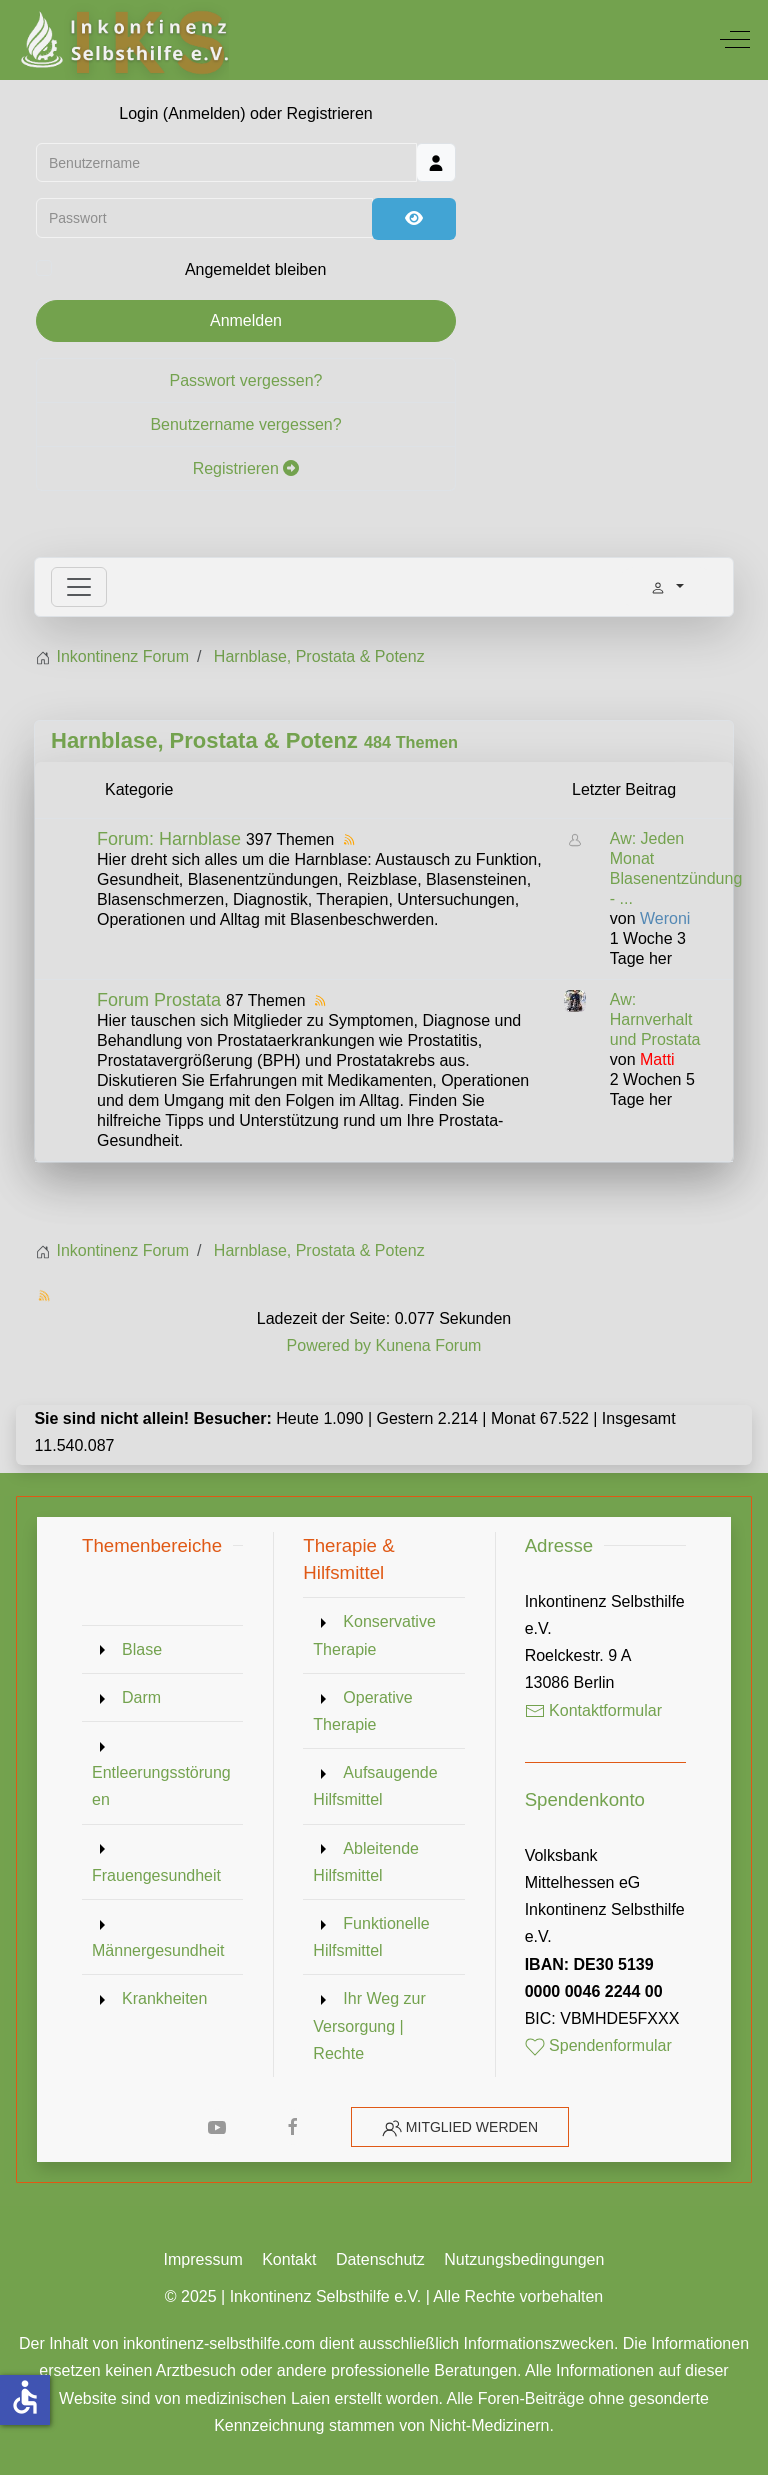 The image size is (768, 2475). Describe the element at coordinates (164, 1998) in the screenshot. I see `Krankheiten` at that location.